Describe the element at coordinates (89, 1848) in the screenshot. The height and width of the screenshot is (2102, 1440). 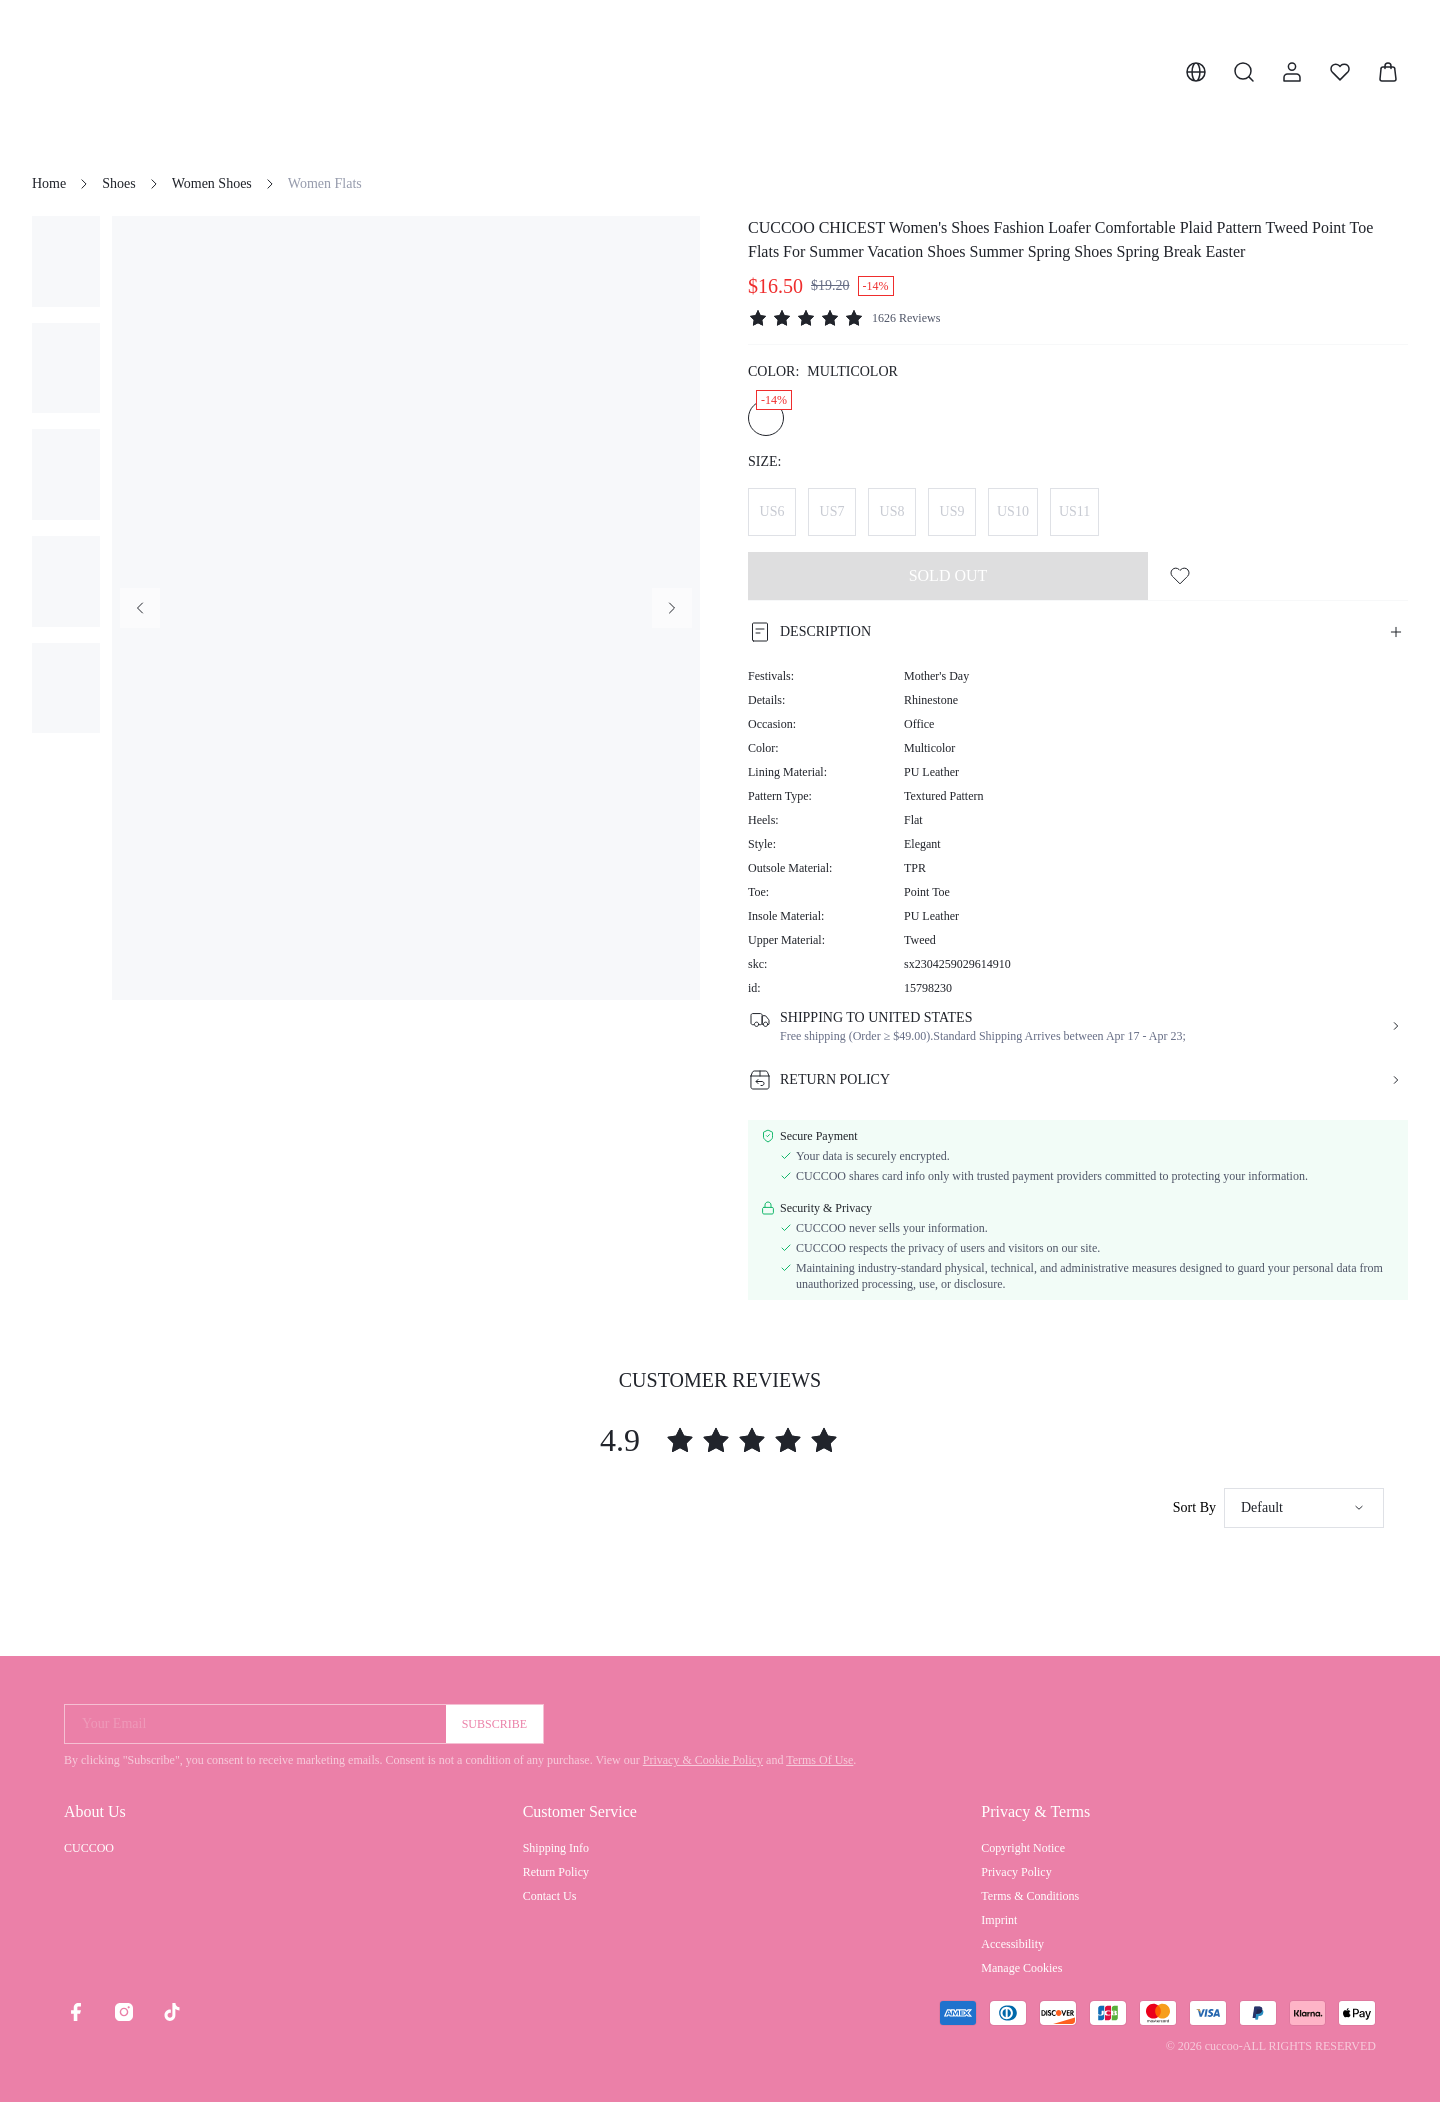
I see `CUCCOO` at that location.